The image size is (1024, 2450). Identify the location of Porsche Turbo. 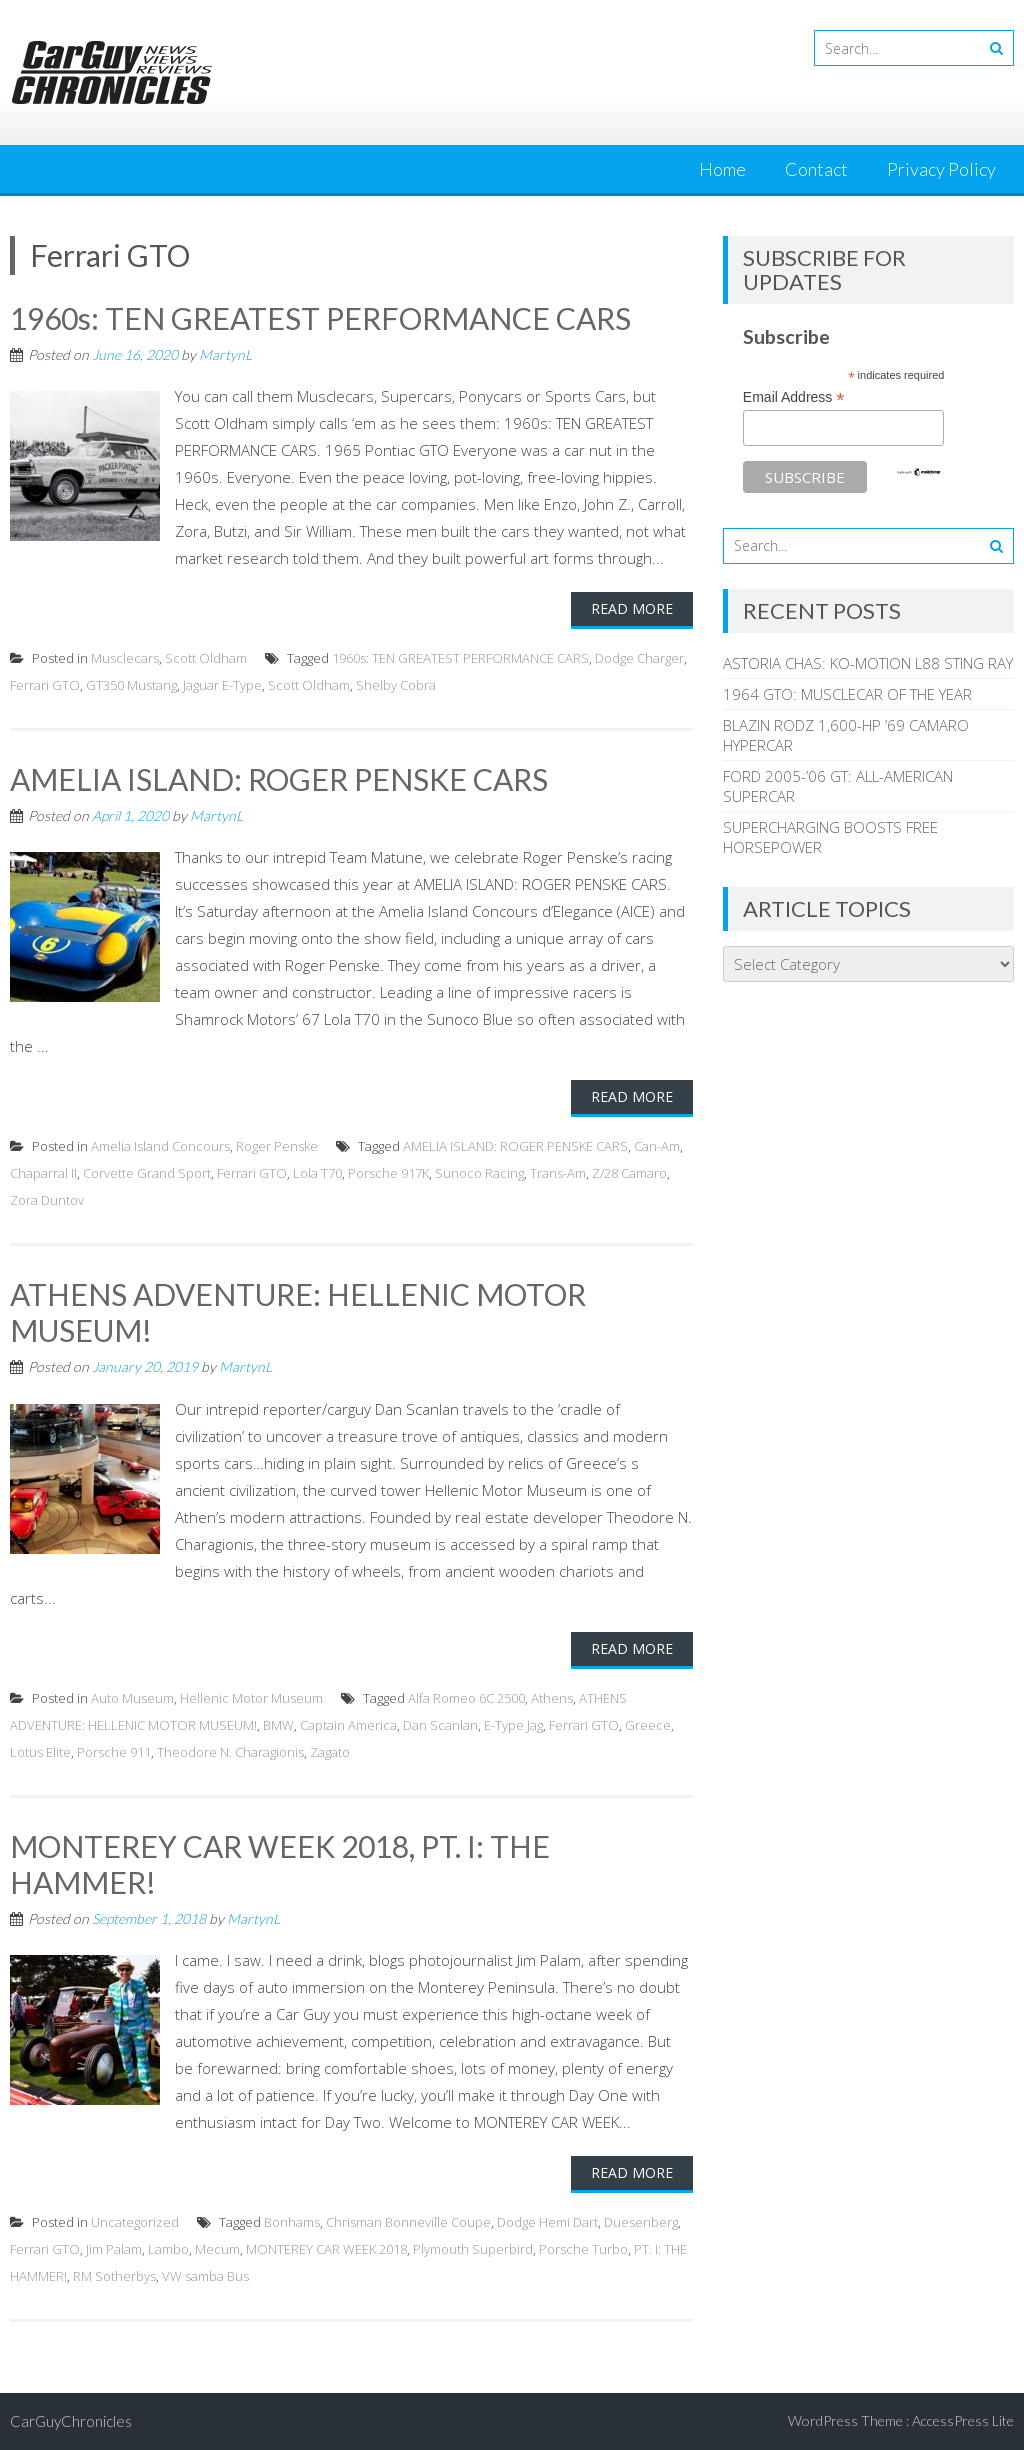
(583, 2249).